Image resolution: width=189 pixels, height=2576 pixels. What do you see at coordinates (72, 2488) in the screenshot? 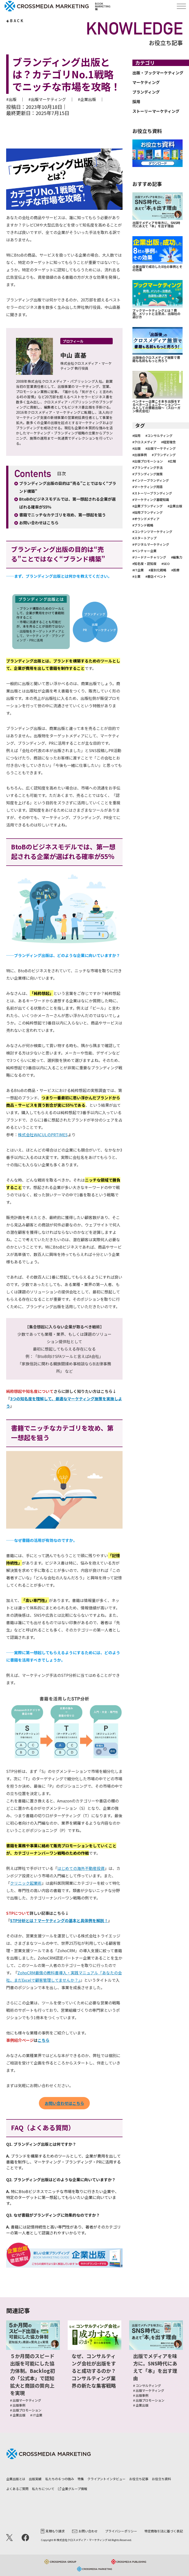
I see `企業グループ情報` at bounding box center [72, 2488].